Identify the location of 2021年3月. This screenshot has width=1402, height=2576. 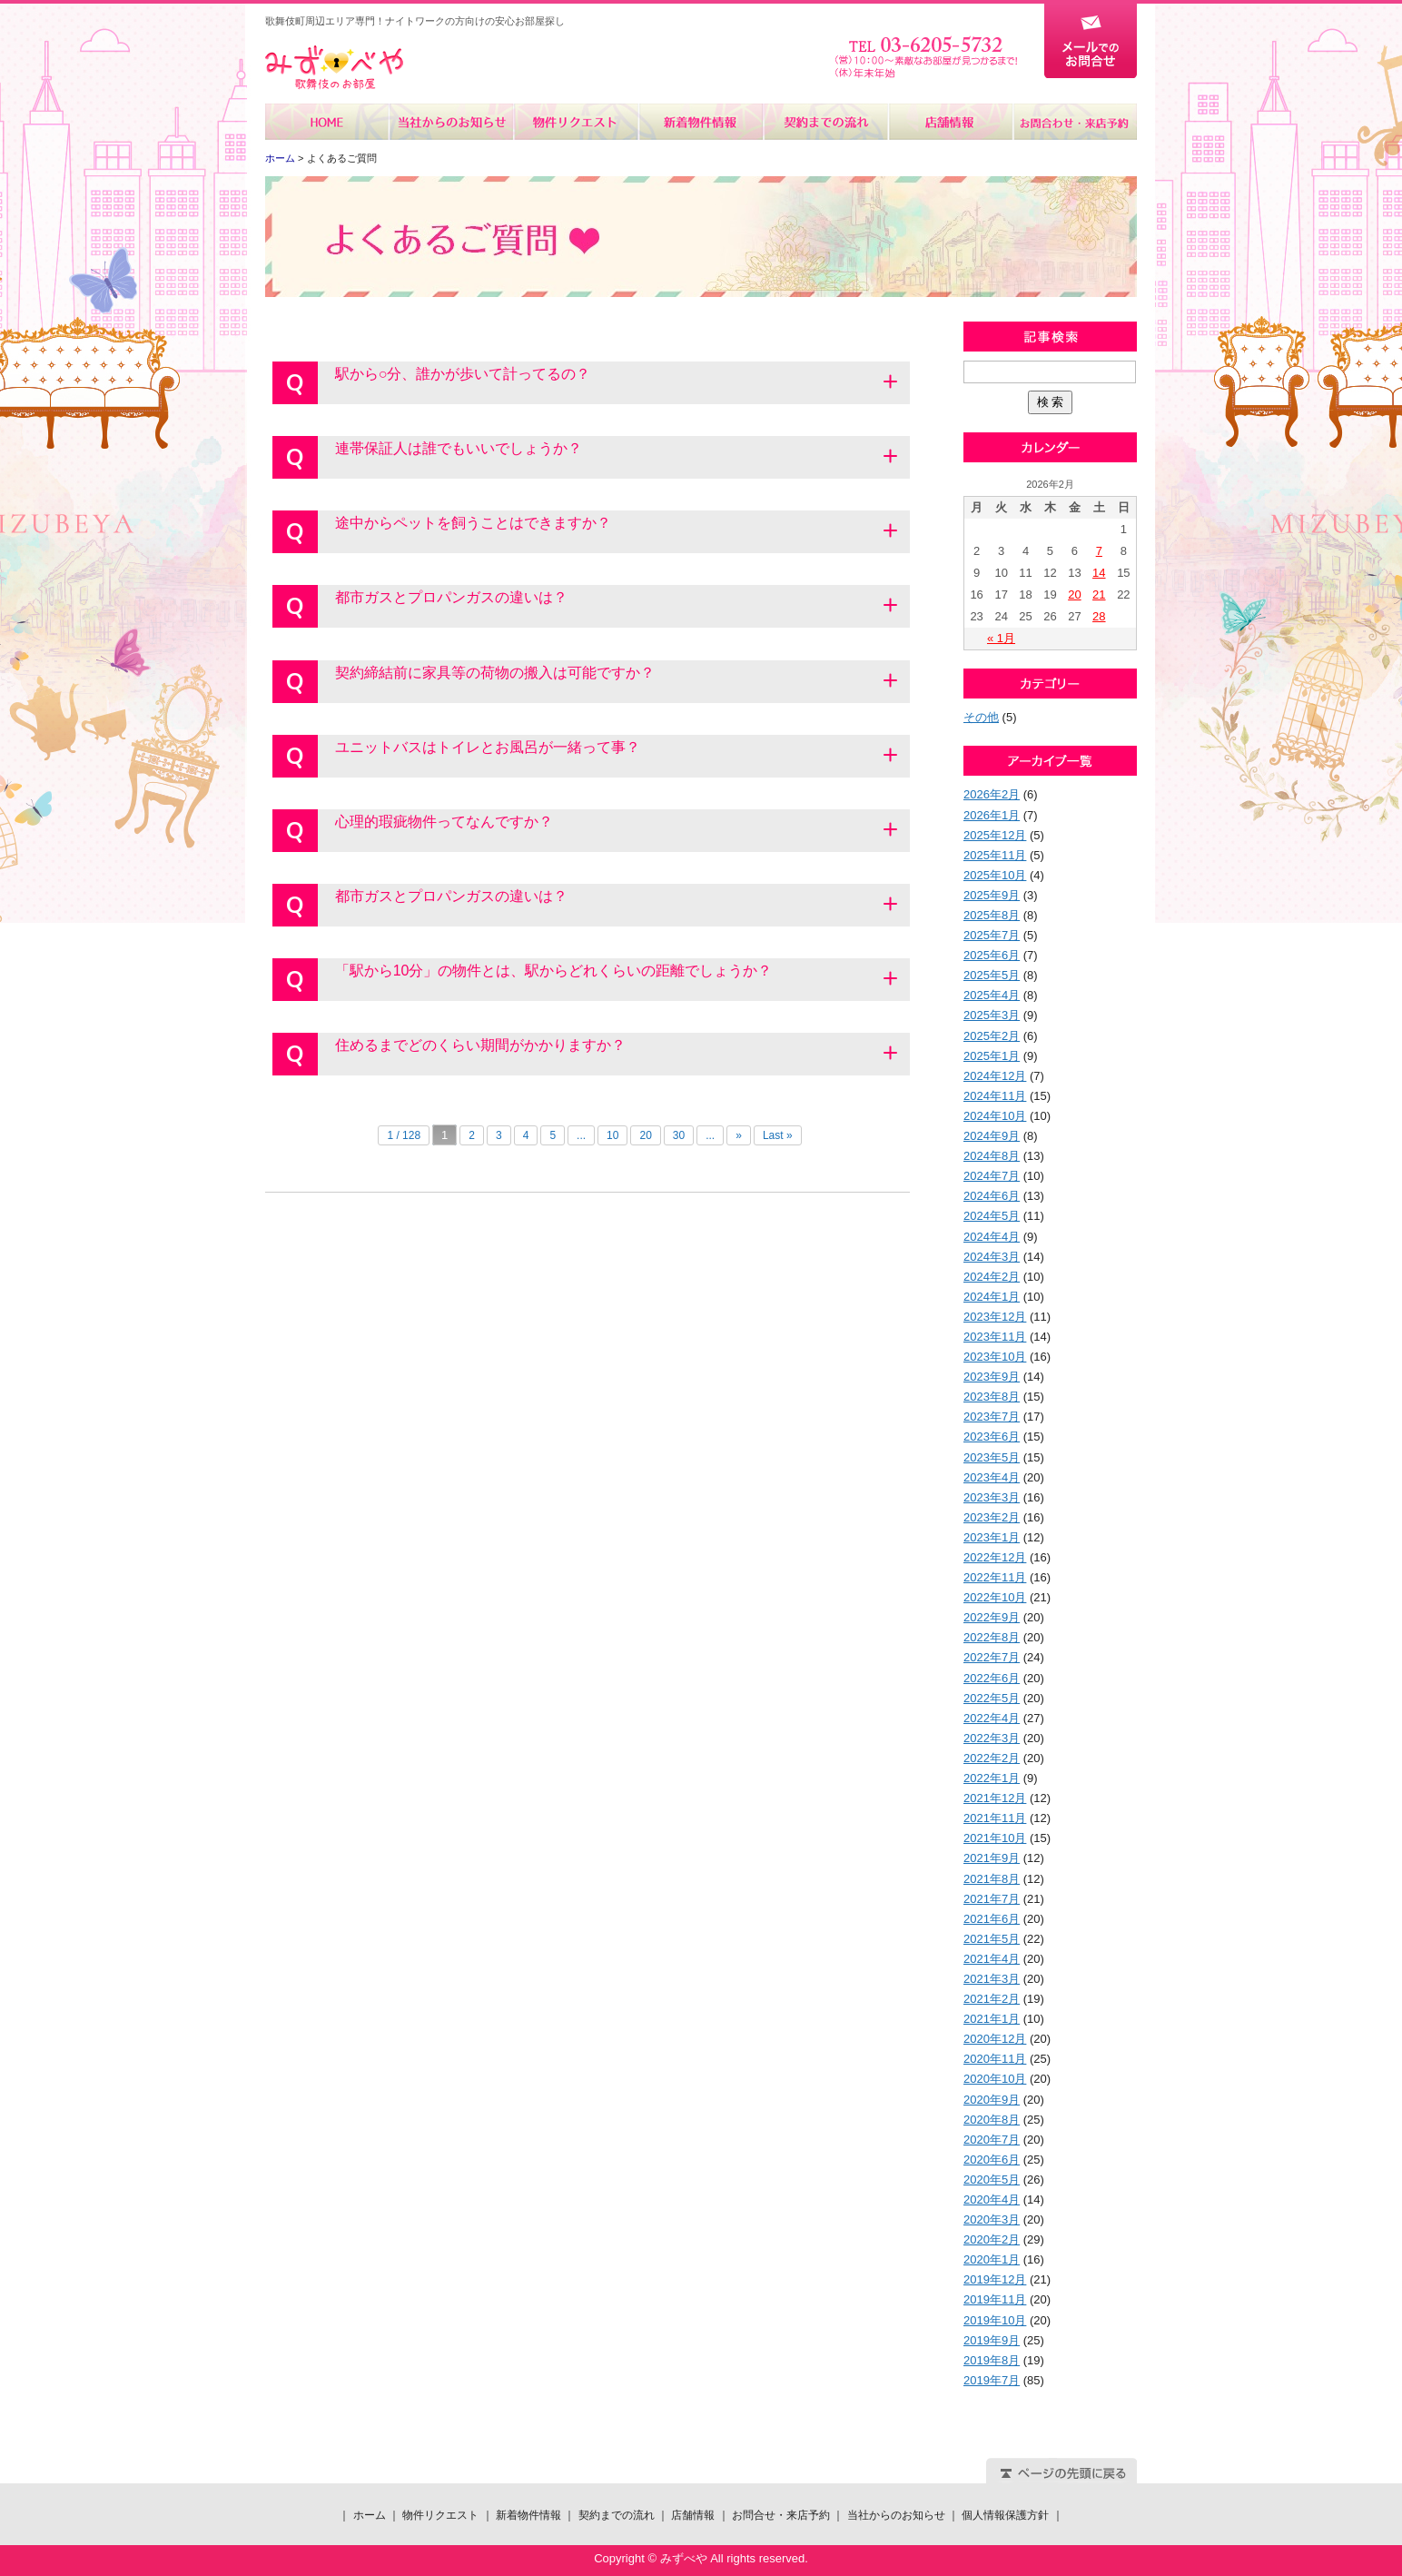
(991, 1979).